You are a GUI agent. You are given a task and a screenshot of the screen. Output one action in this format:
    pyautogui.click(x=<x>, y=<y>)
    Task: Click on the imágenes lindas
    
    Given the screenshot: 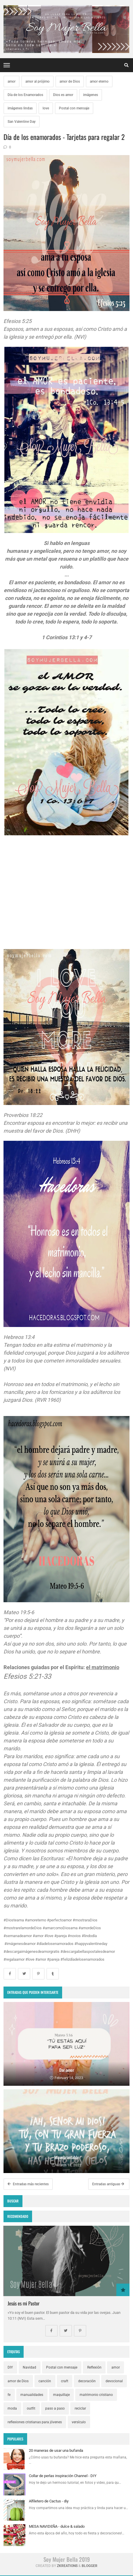 What is the action you would take?
    pyautogui.click(x=20, y=108)
    